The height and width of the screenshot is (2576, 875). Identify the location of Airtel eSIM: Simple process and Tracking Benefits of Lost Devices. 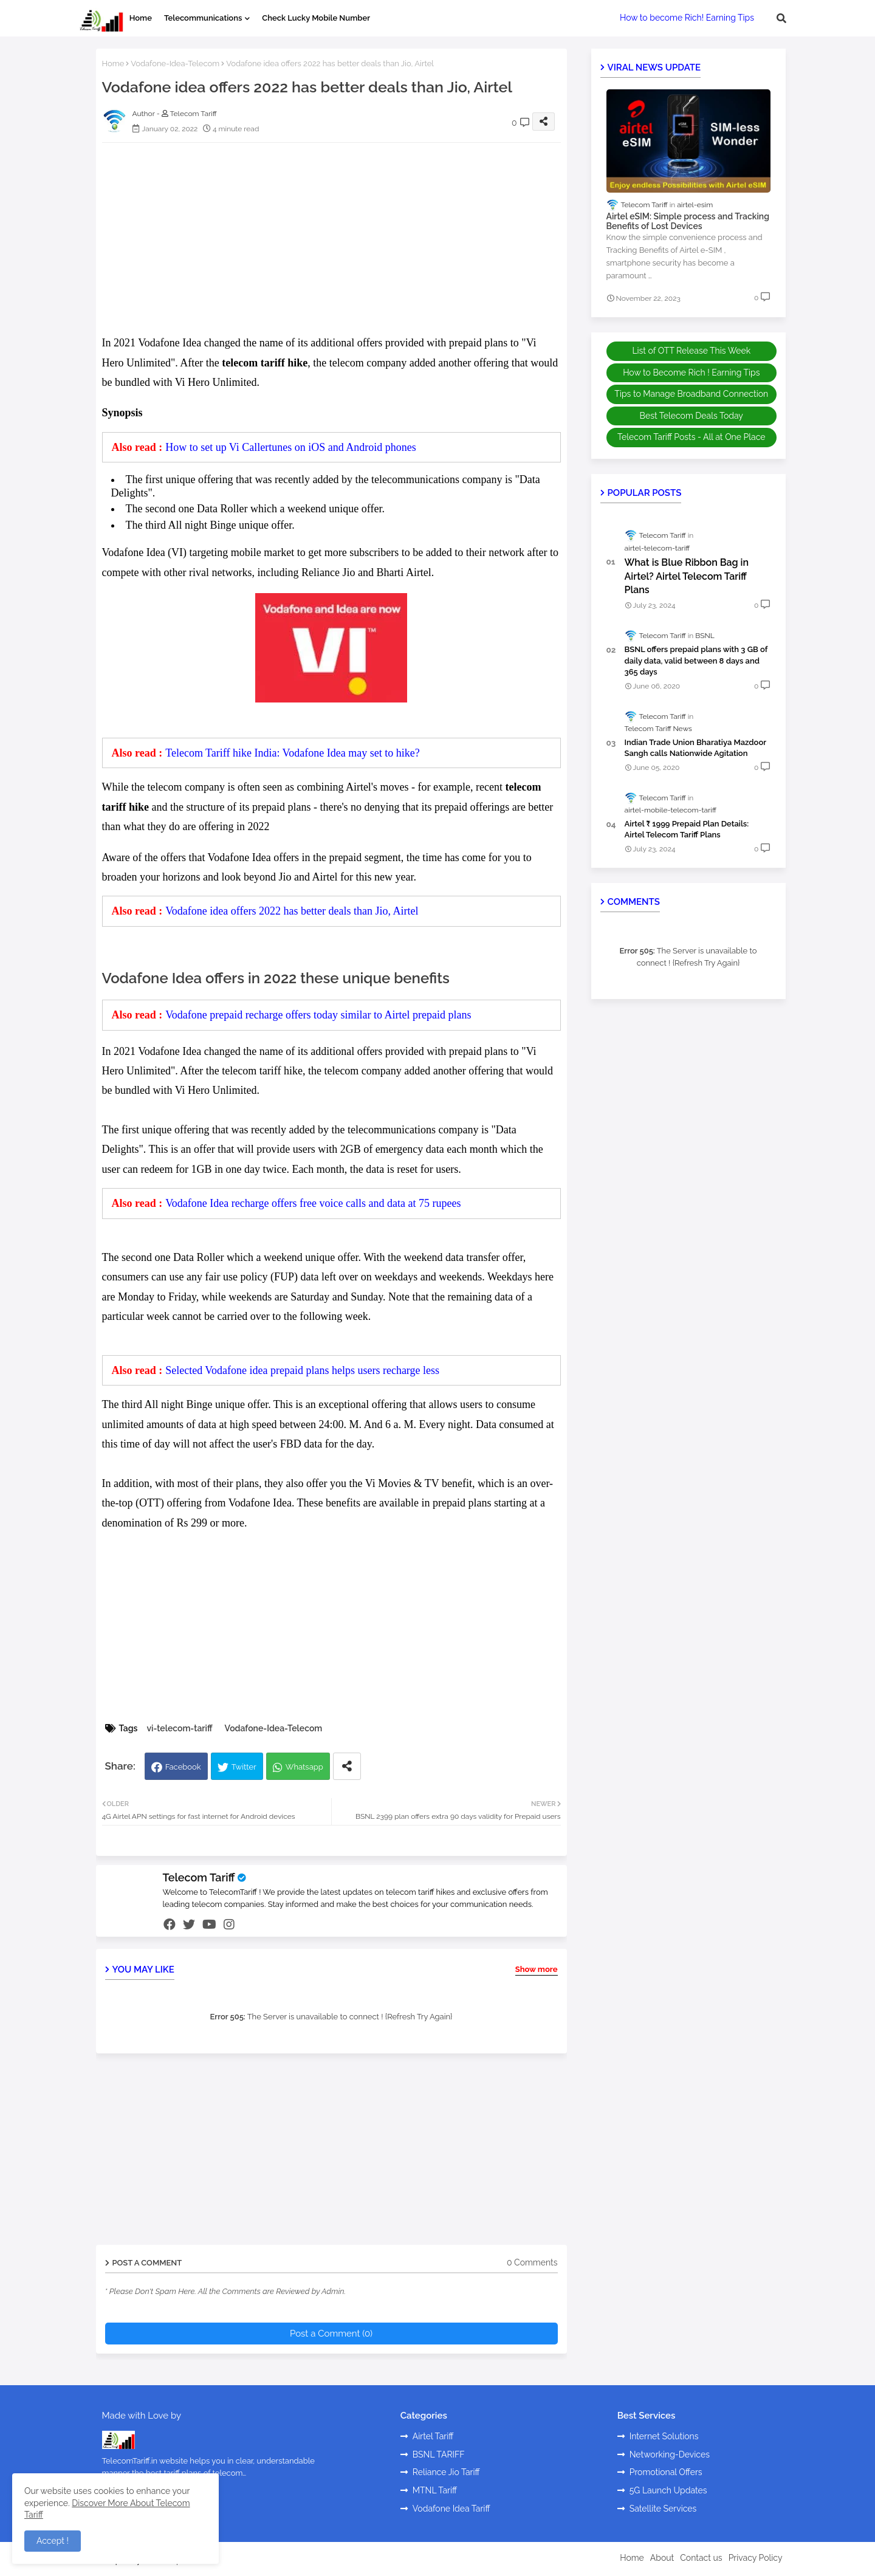
(688, 221).